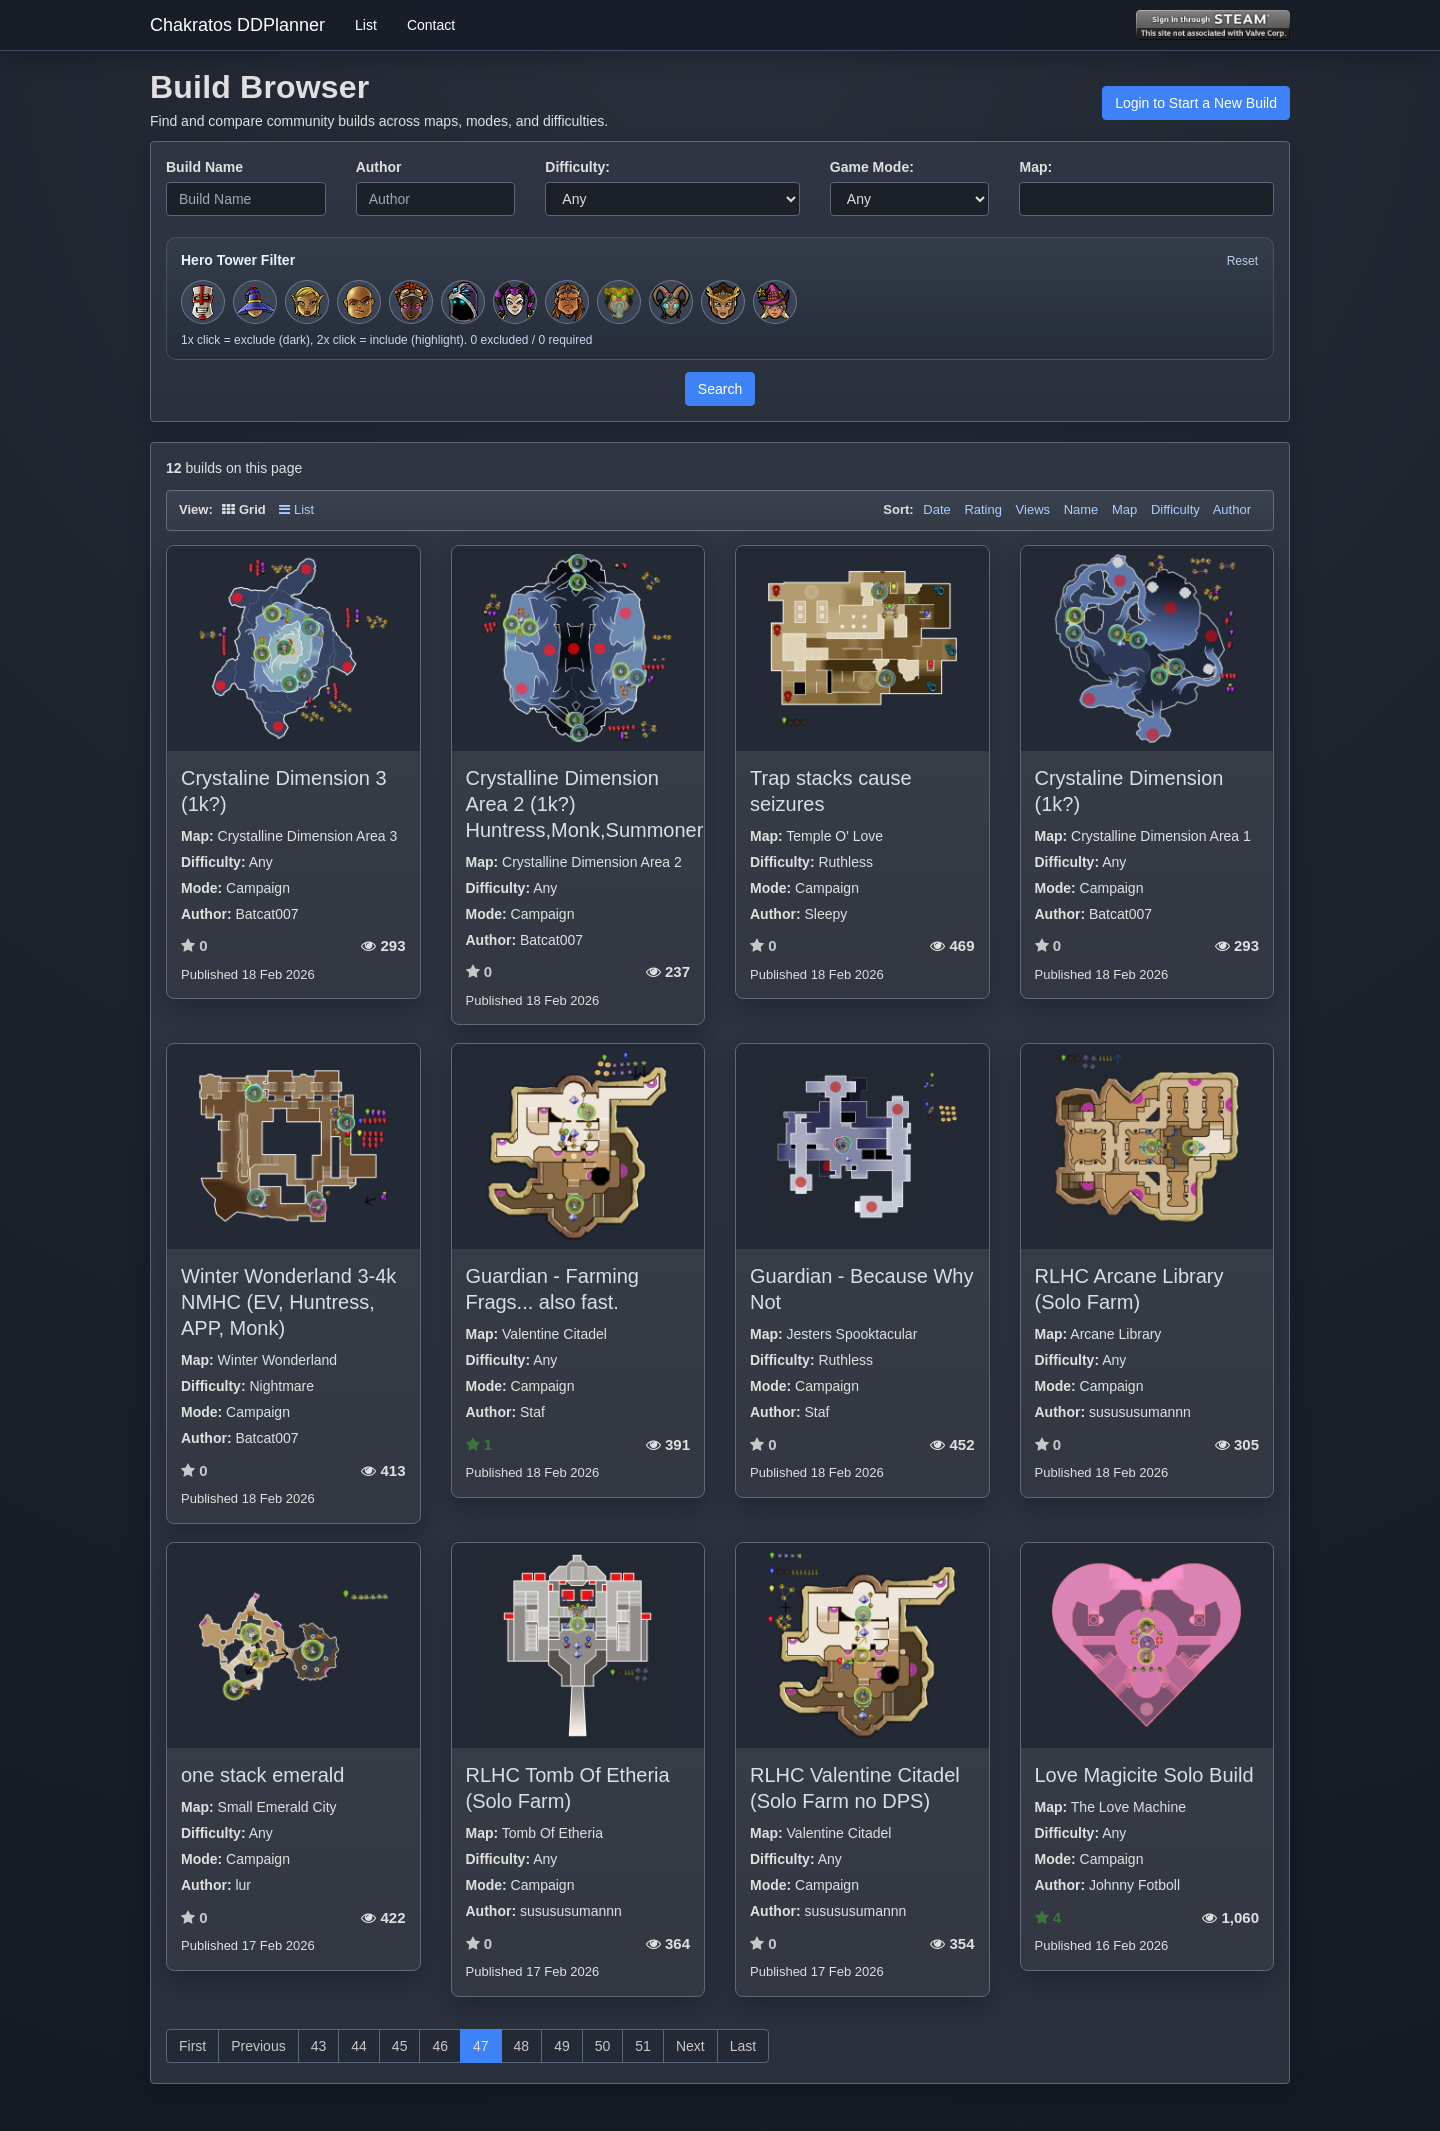  I want to click on [Toggle hero filter for Squire], so click(203, 302).